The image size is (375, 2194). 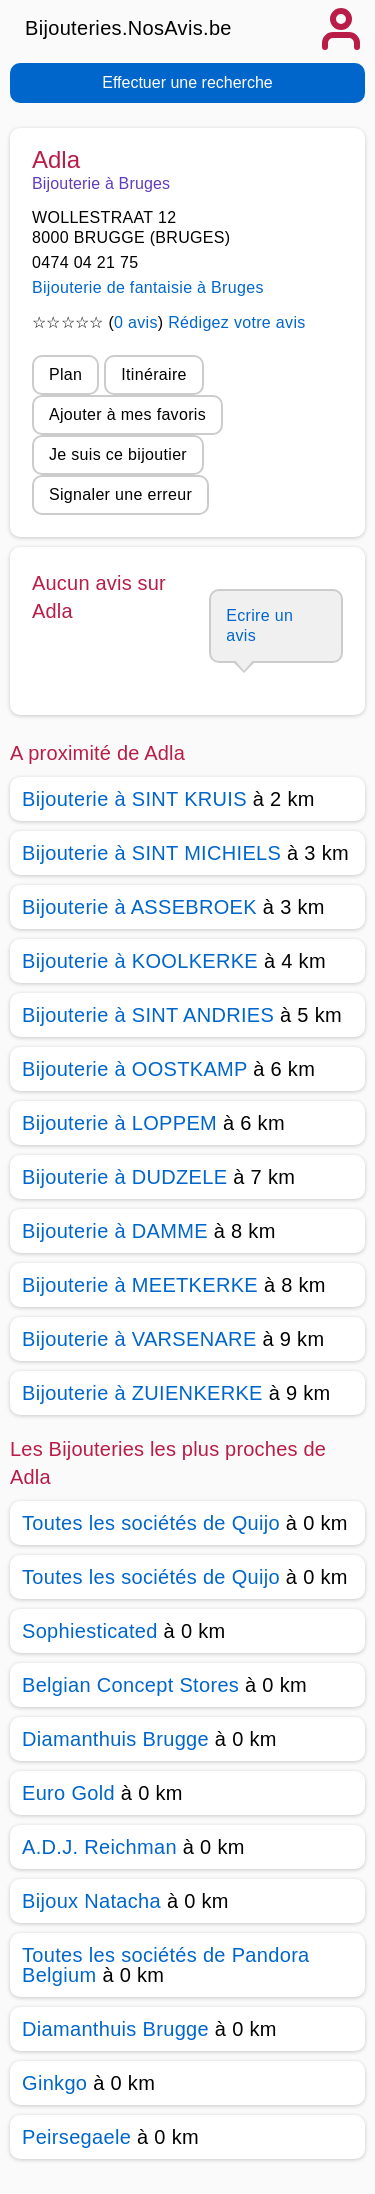 What do you see at coordinates (259, 625) in the screenshot?
I see `Ecrire un avis` at bounding box center [259, 625].